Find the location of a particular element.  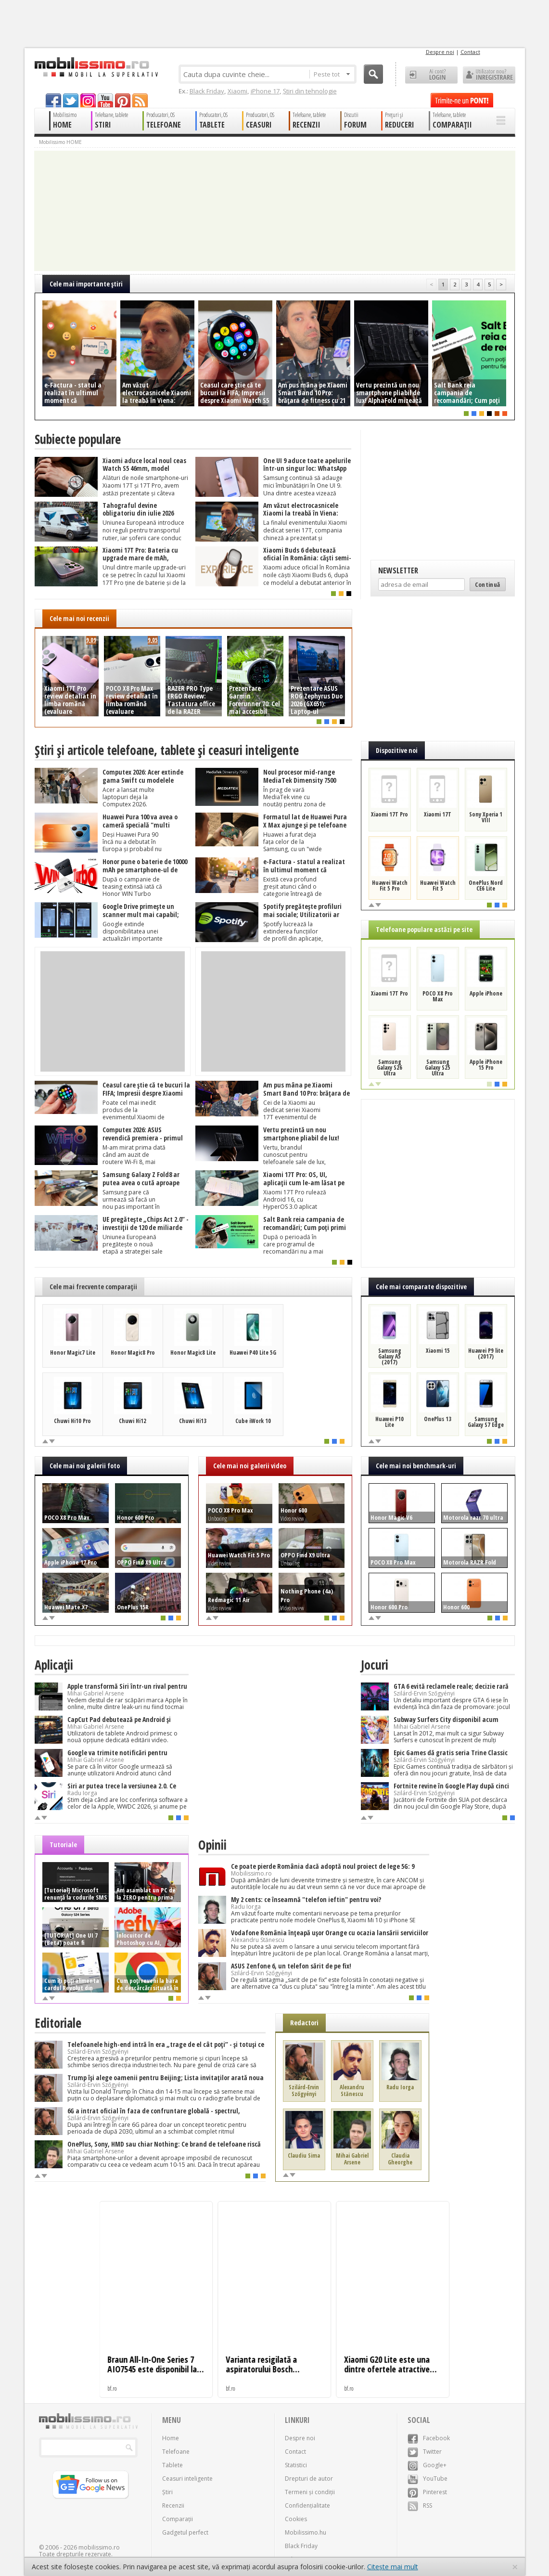

Mobilissimo.ro - Telefon la superlativ is located at coordinates (96, 67).